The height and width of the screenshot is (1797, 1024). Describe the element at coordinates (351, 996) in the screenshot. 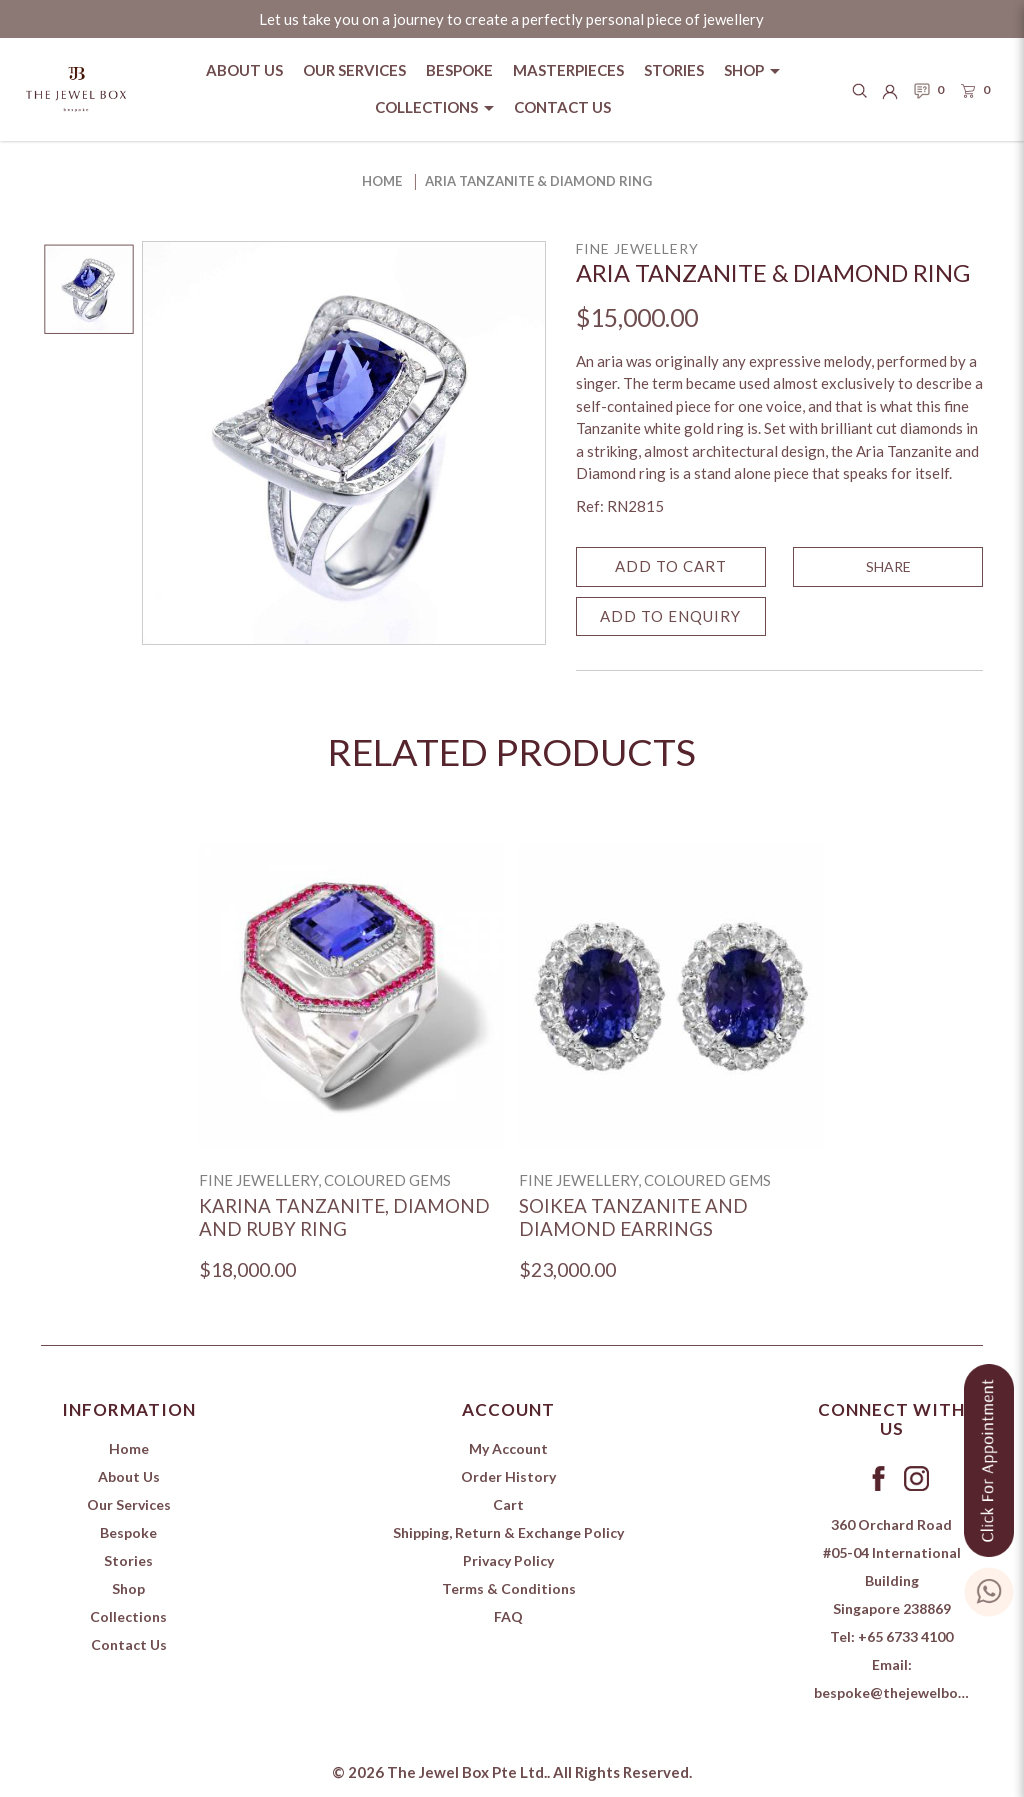

I see `[Karina Tanzanite, Diamond and Ruby Ring]` at that location.